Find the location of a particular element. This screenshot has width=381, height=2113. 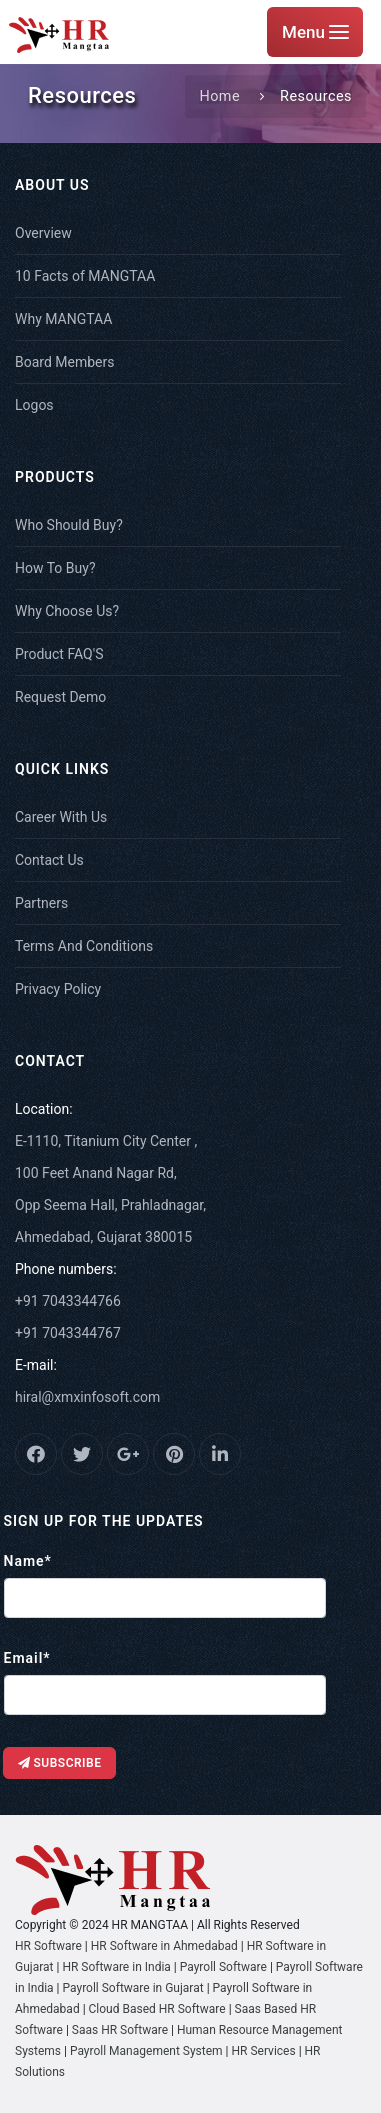

Terms And Conditions is located at coordinates (84, 946).